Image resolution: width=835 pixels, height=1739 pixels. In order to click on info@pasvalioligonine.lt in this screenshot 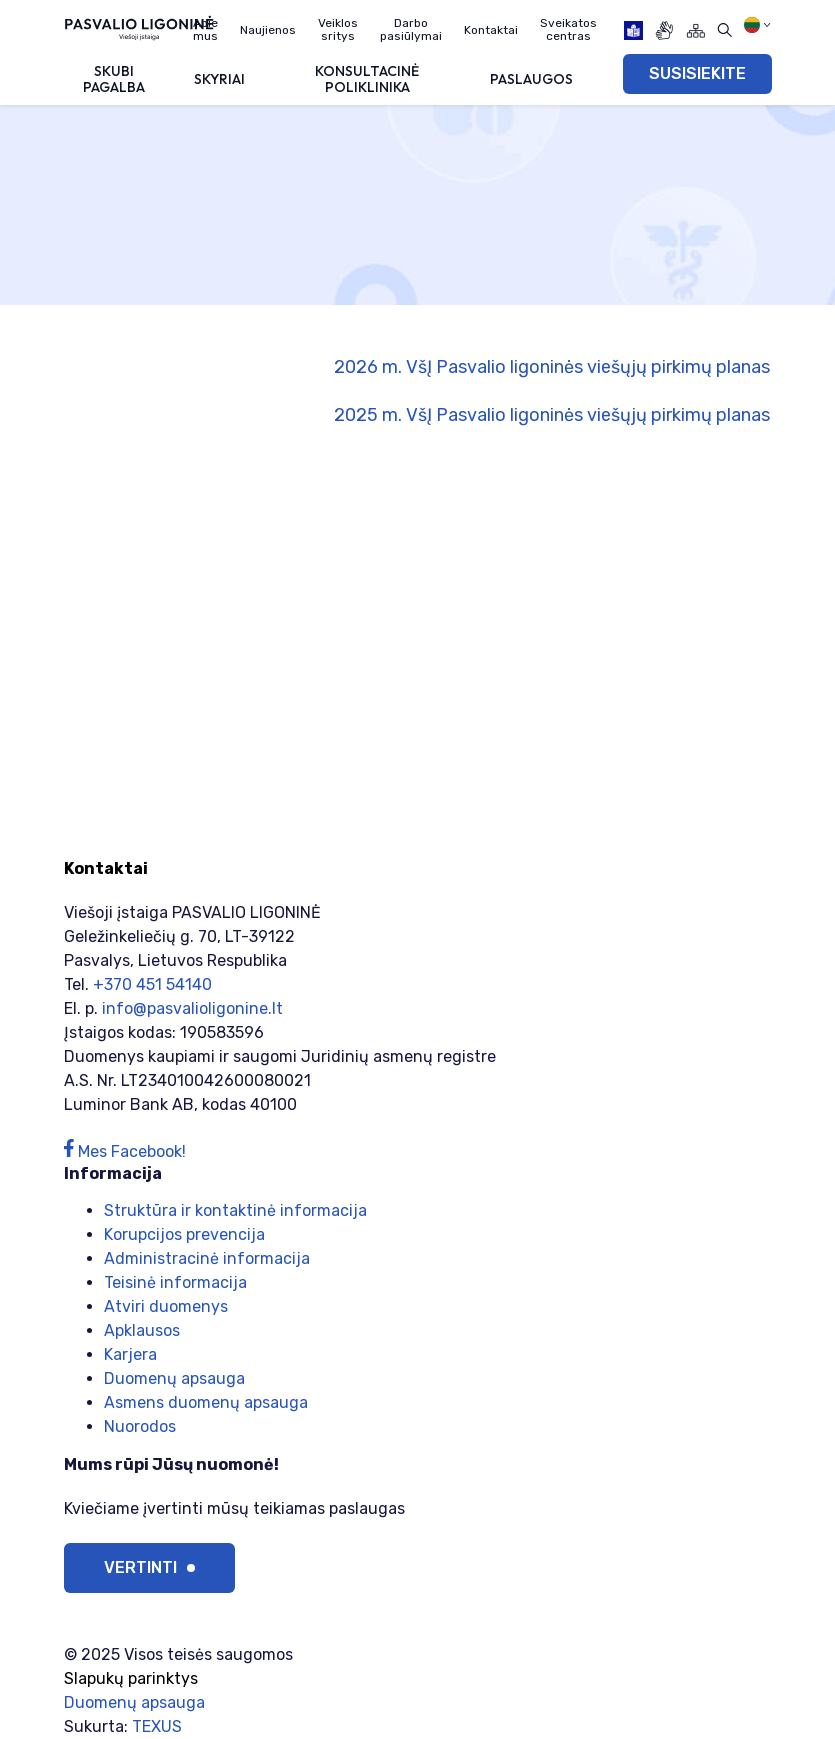, I will do `click(192, 1008)`.